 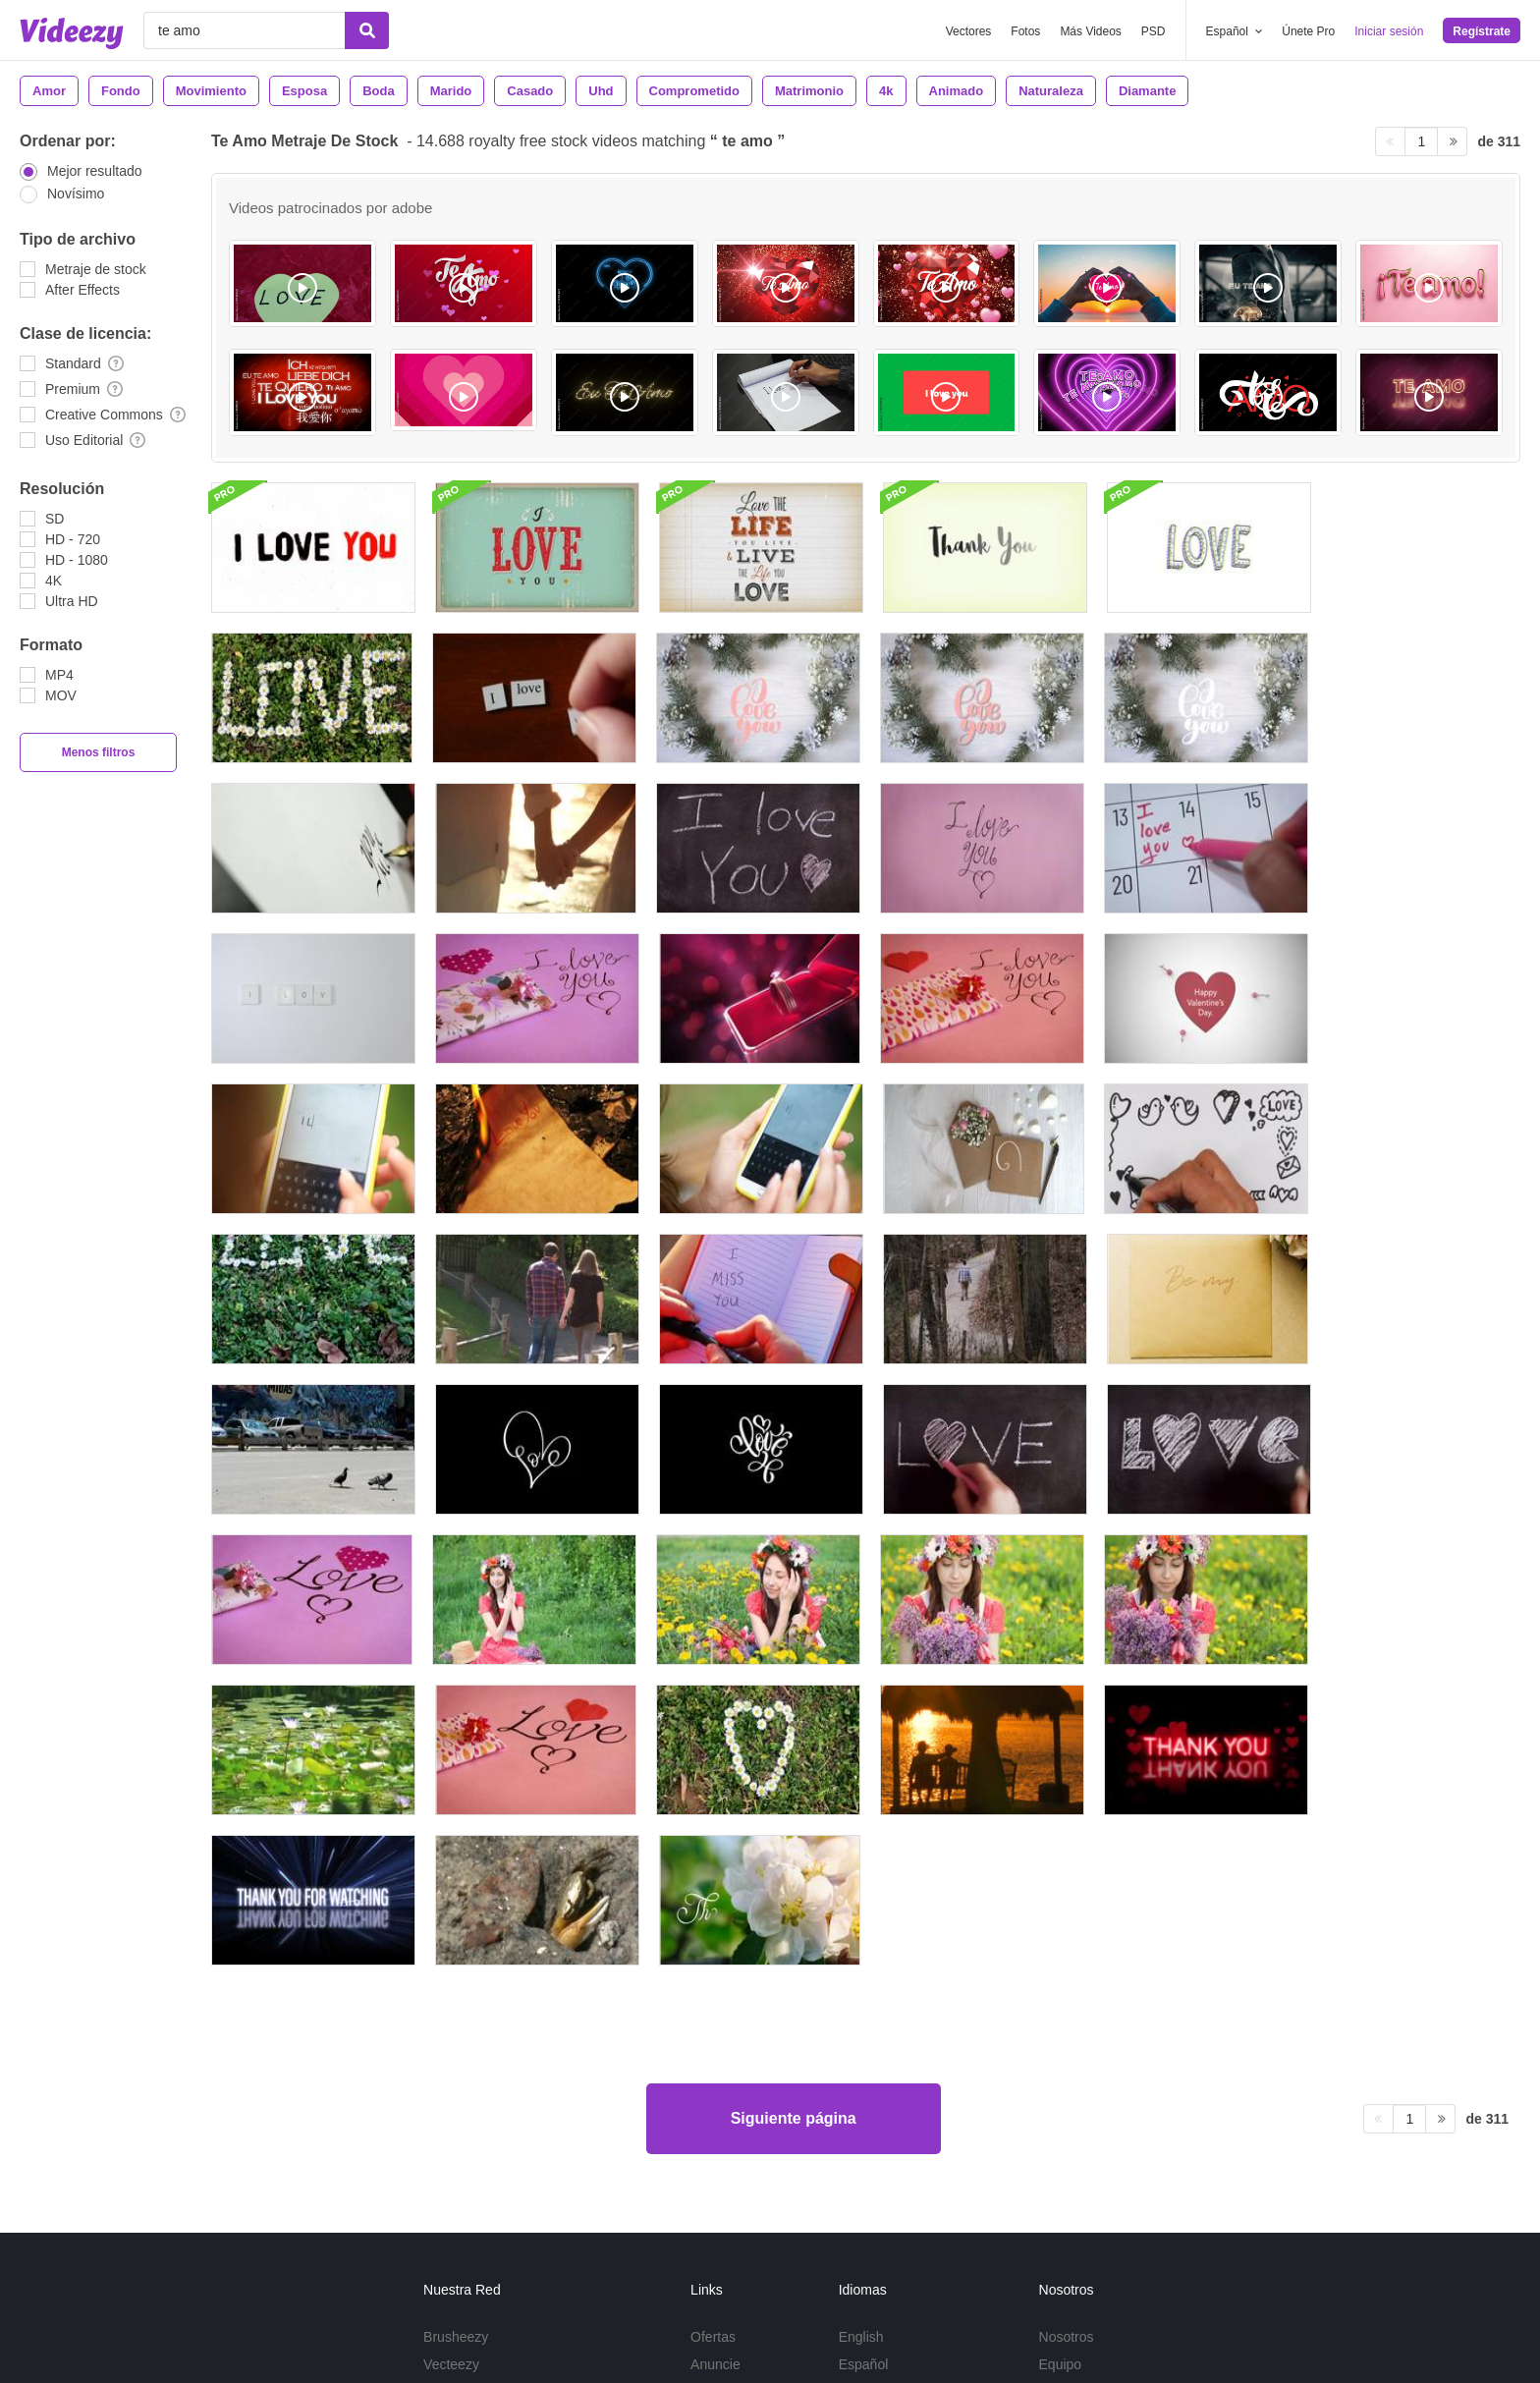 I want to click on Más Videos, so click(x=1090, y=31).